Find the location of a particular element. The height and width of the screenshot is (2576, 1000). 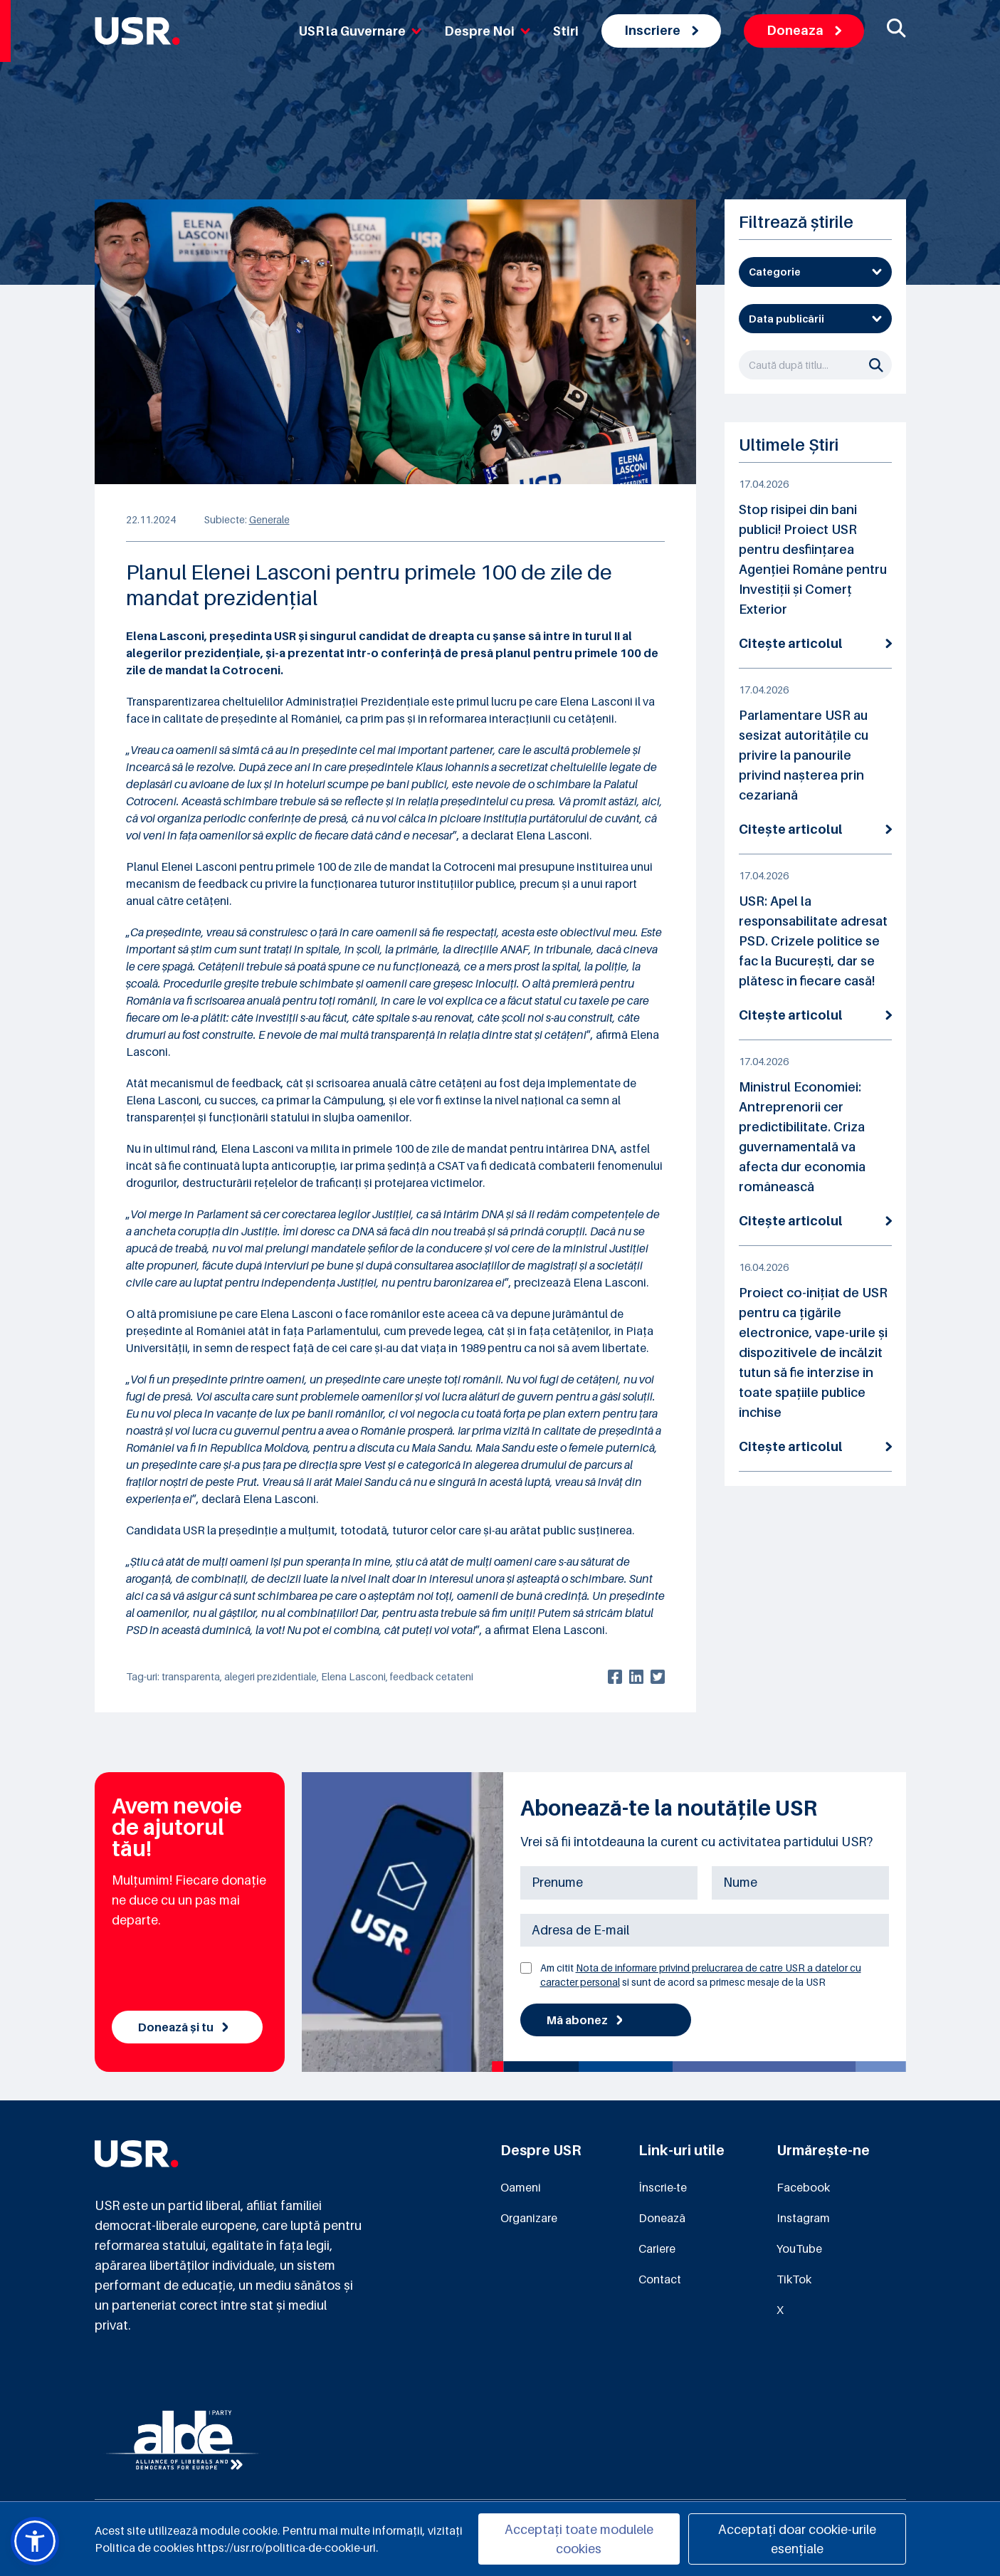

Donează și tu is located at coordinates (183, 2027).